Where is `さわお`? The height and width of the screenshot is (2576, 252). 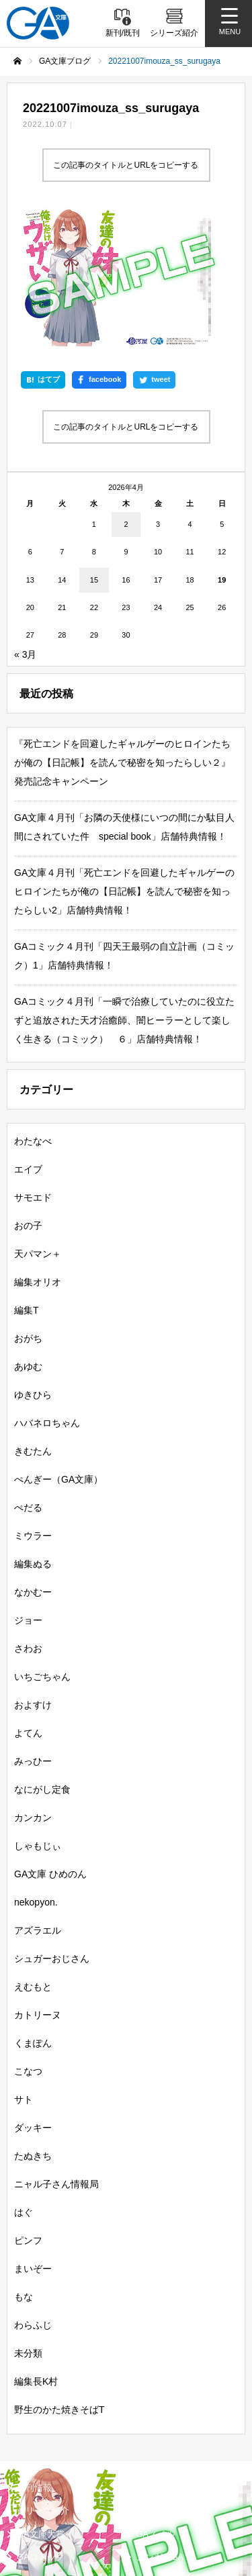
さわお is located at coordinates (28, 1519).